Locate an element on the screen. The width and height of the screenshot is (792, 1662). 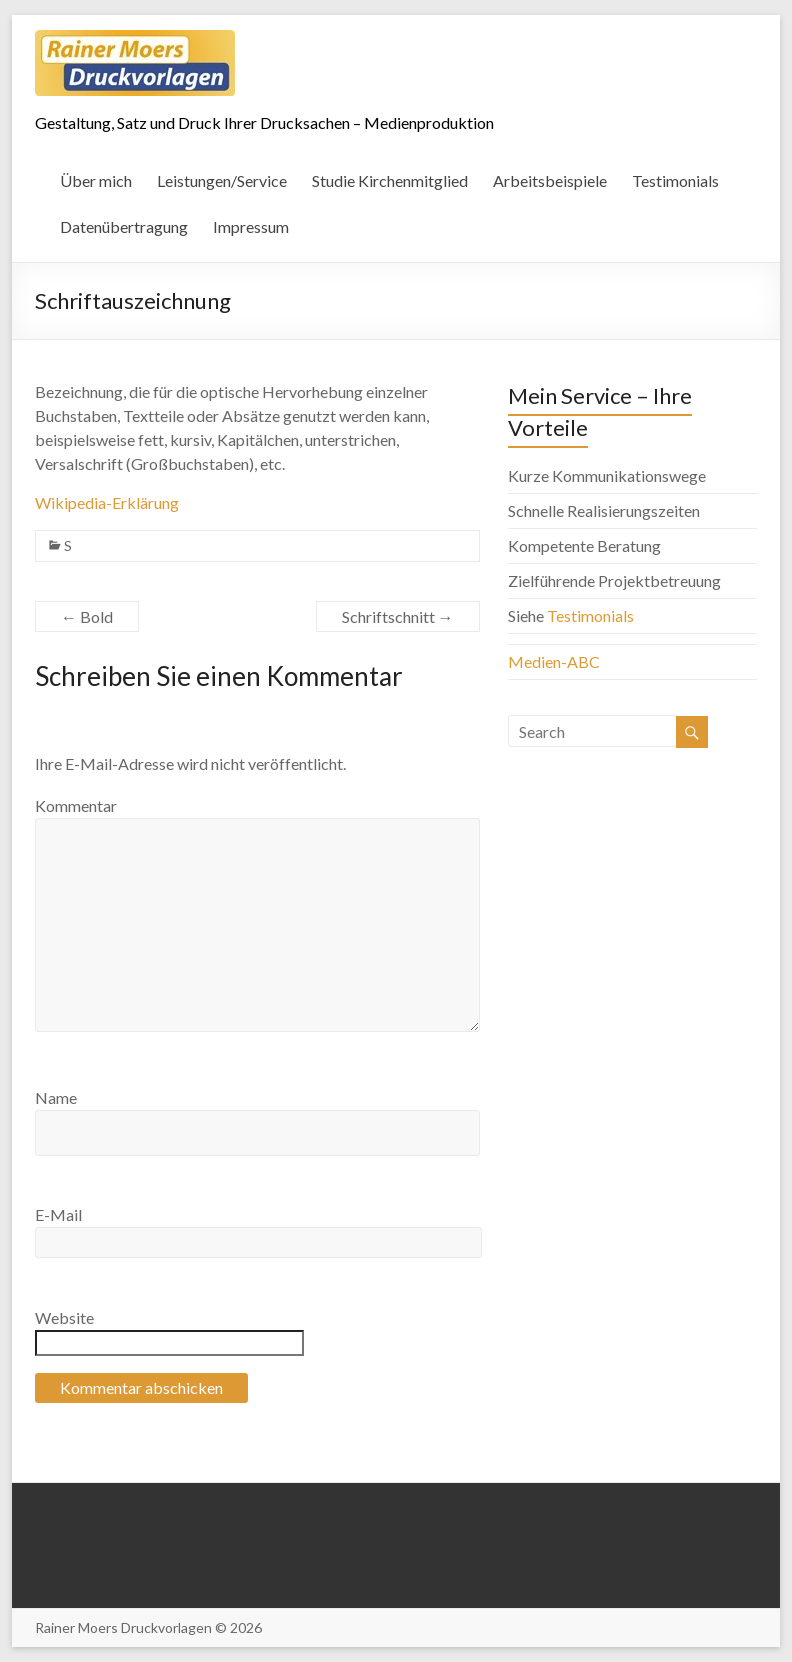
Arbeitsbeispiele is located at coordinates (550, 180).